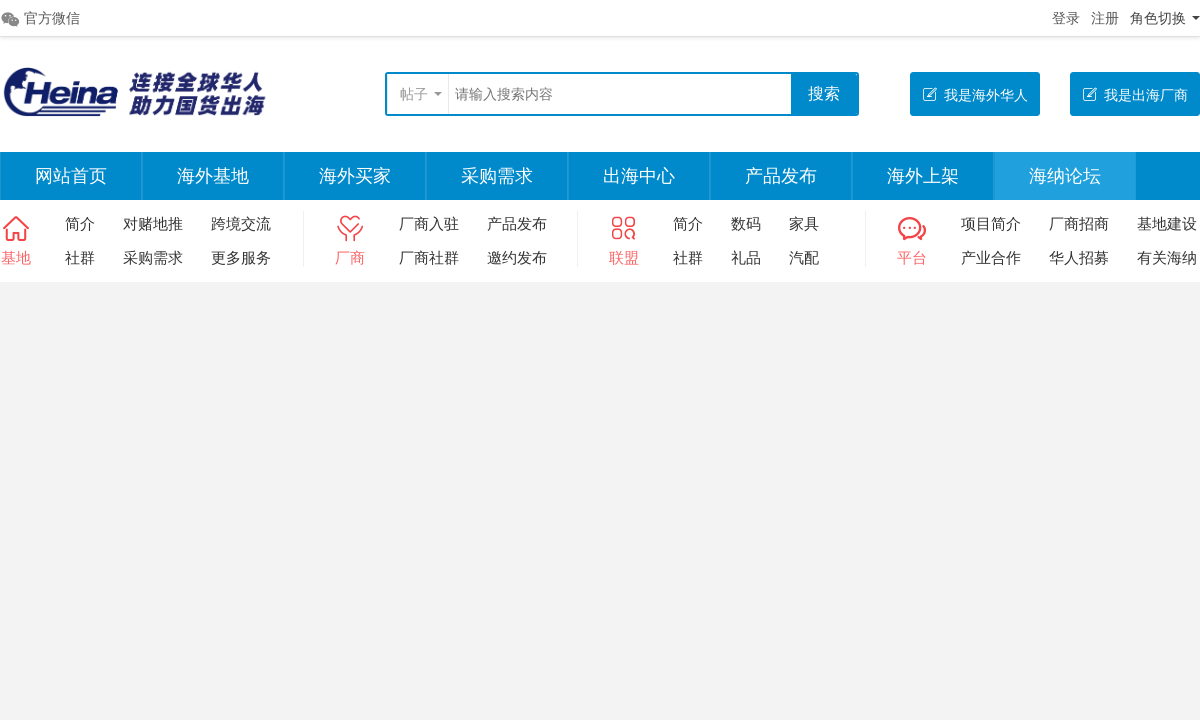  What do you see at coordinates (639, 176) in the screenshot?
I see `出海中心` at bounding box center [639, 176].